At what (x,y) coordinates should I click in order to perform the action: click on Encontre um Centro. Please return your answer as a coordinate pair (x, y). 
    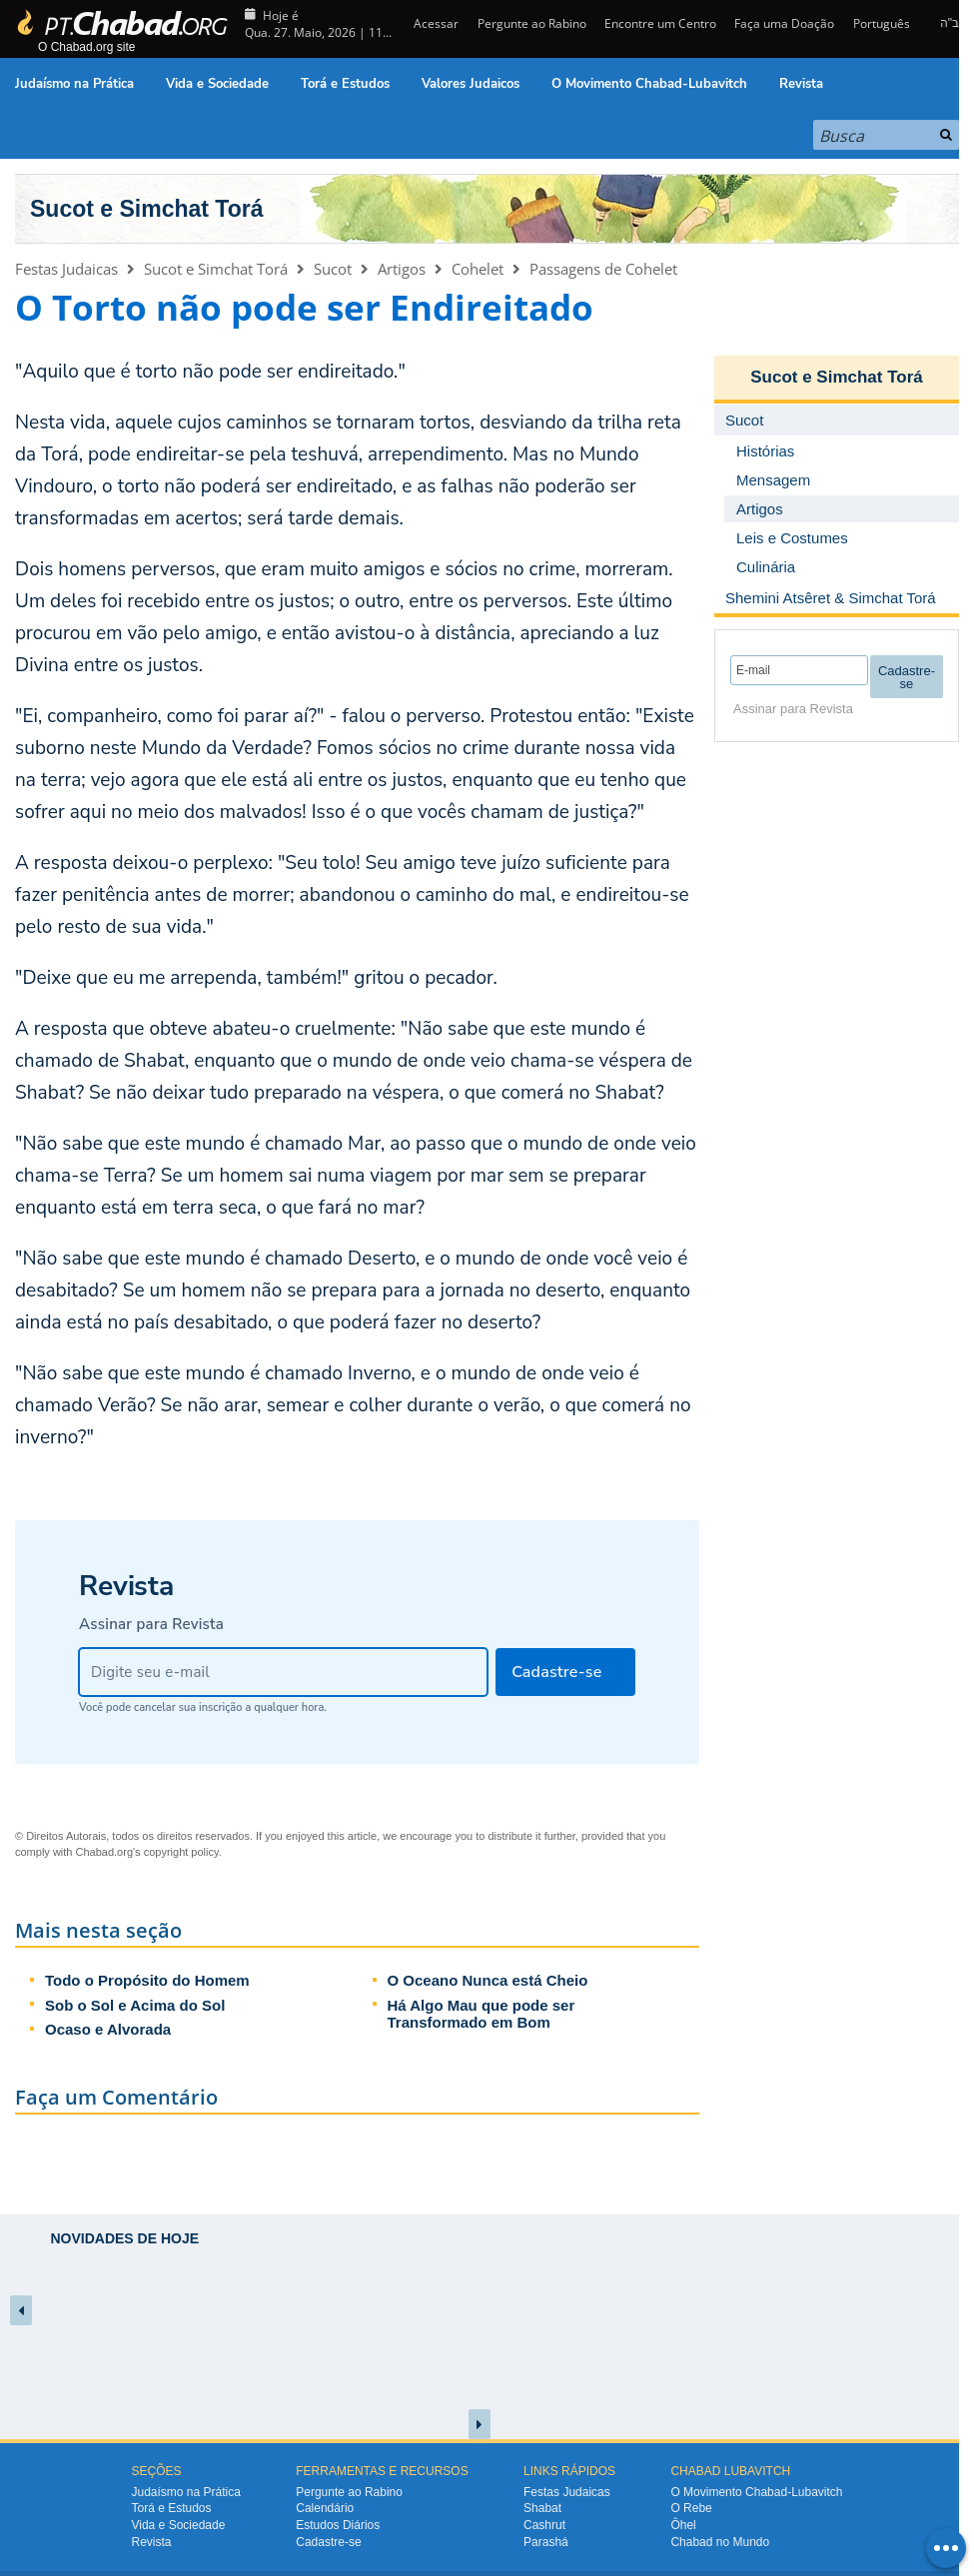
    Looking at the image, I should click on (660, 23).